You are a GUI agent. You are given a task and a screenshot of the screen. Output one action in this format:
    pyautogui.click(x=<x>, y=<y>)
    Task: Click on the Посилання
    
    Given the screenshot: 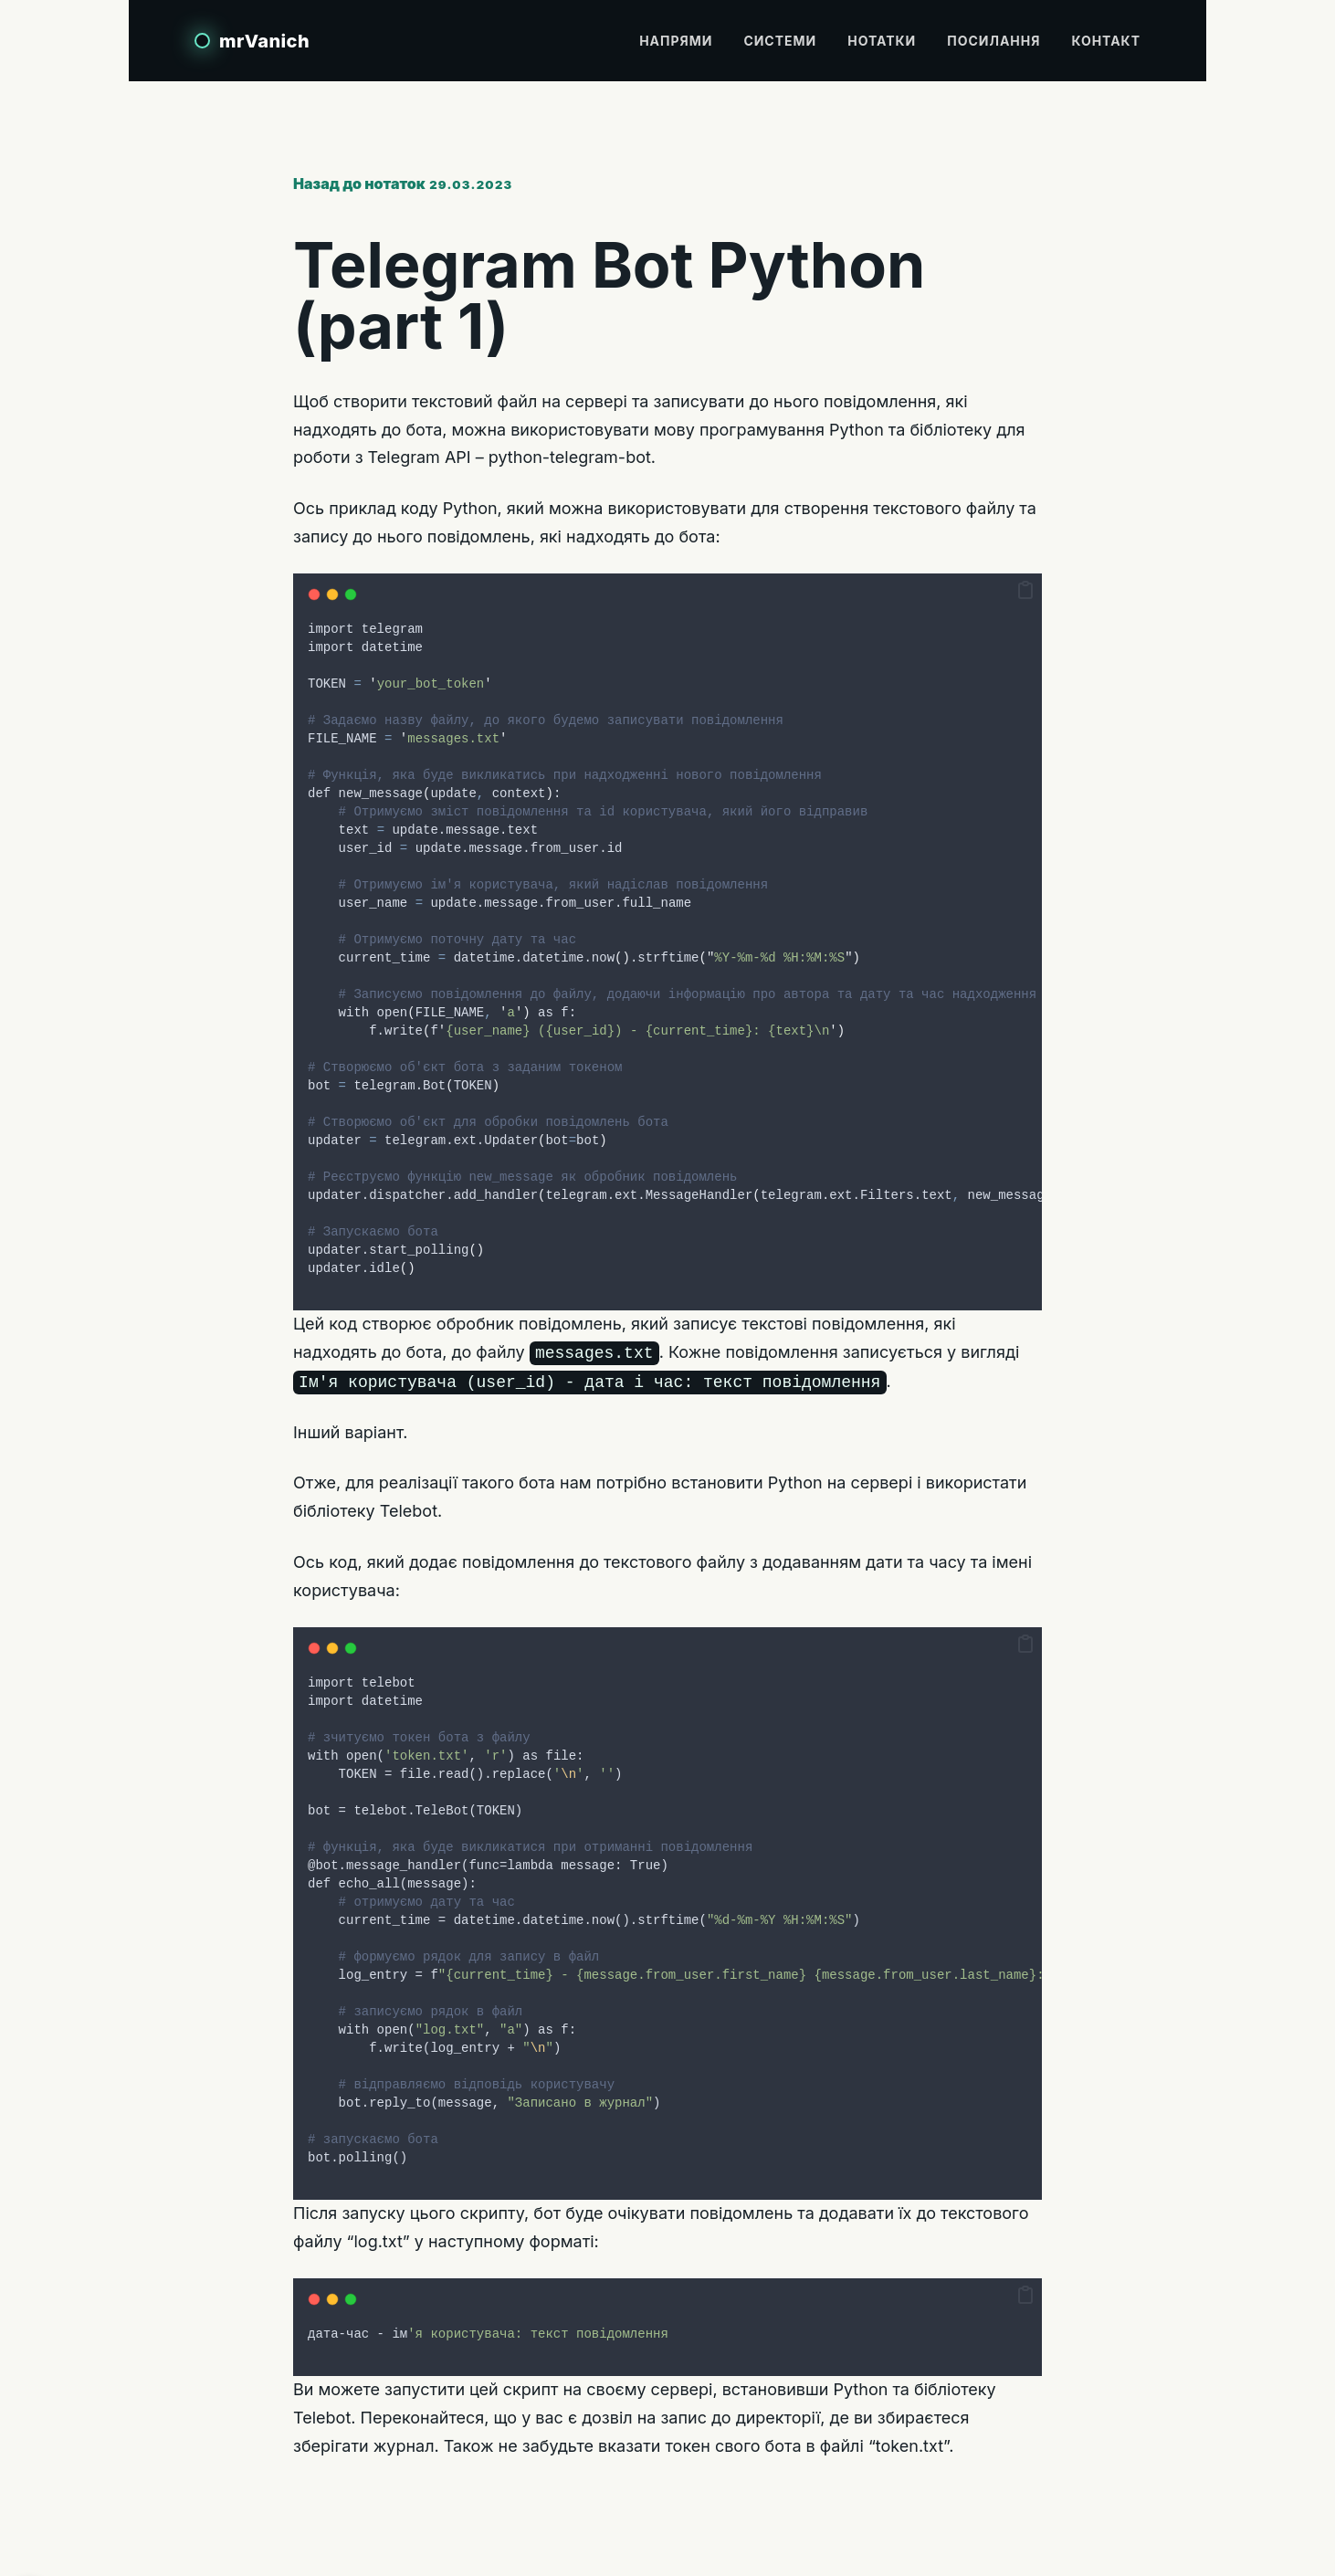 What is the action you would take?
    pyautogui.click(x=993, y=40)
    